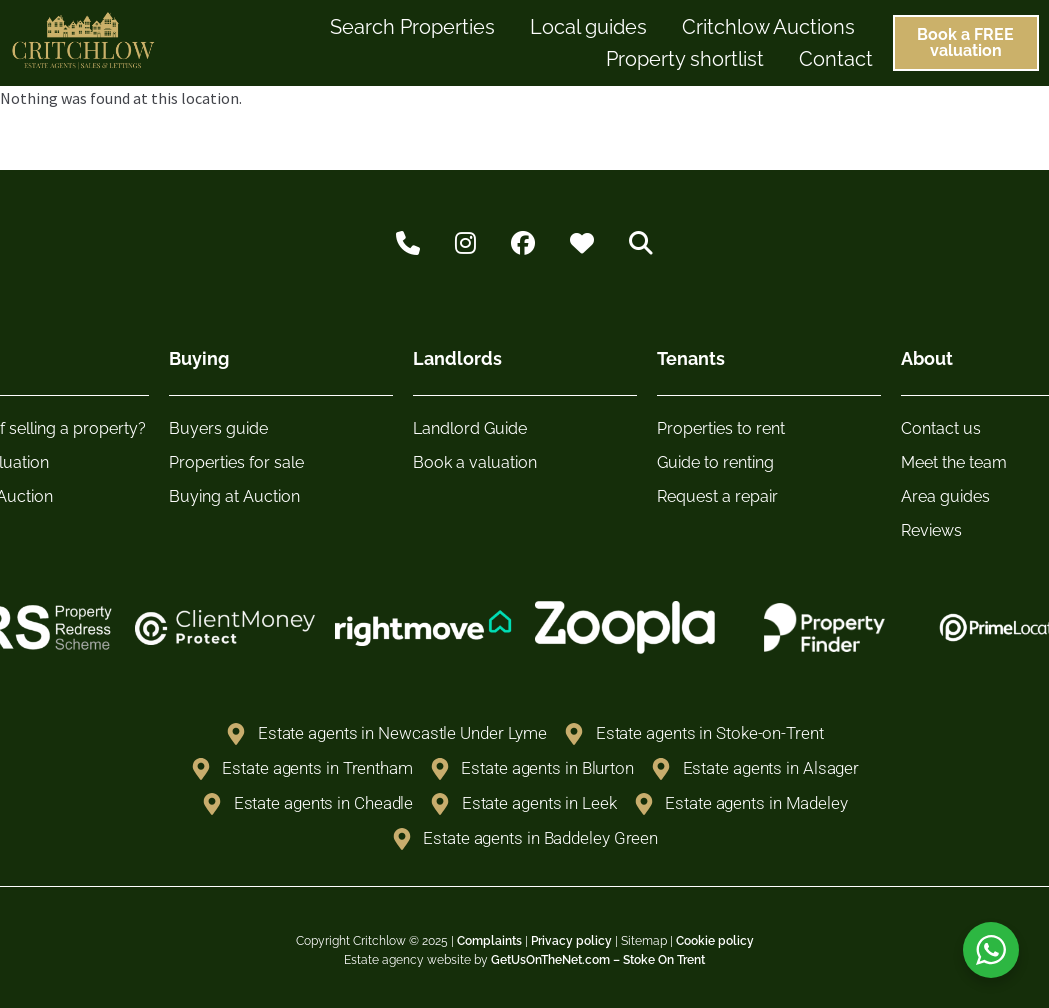 The image size is (1049, 1008). I want to click on Local guides, so click(588, 27).